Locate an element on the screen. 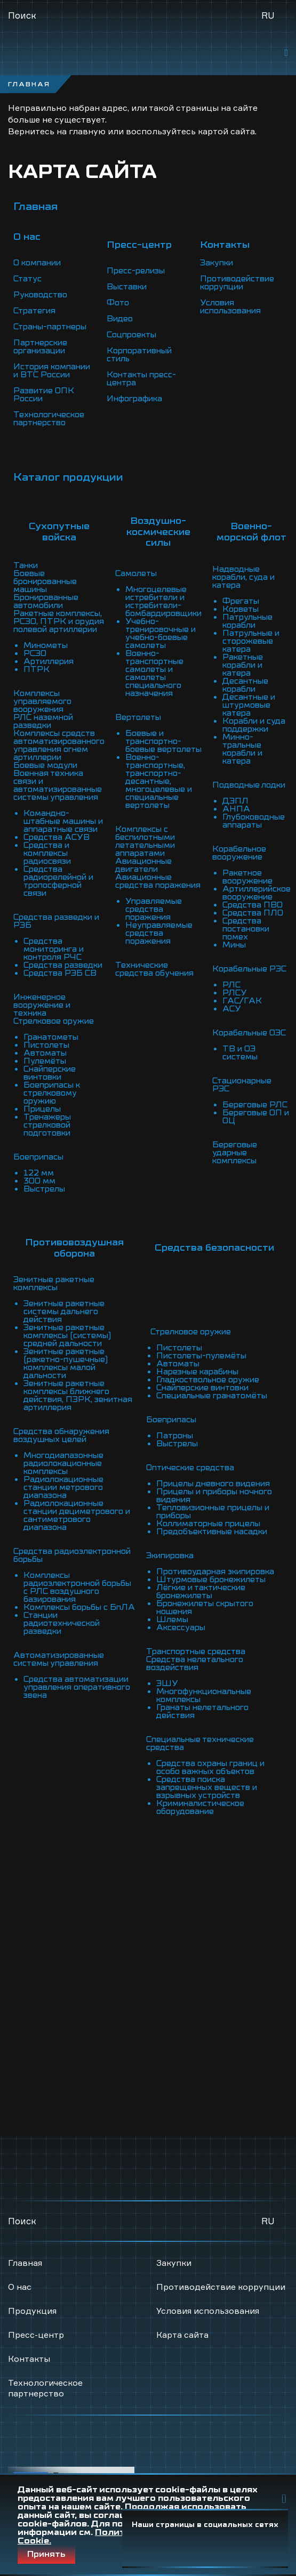 The image size is (296, 2576). АНПА is located at coordinates (236, 809).